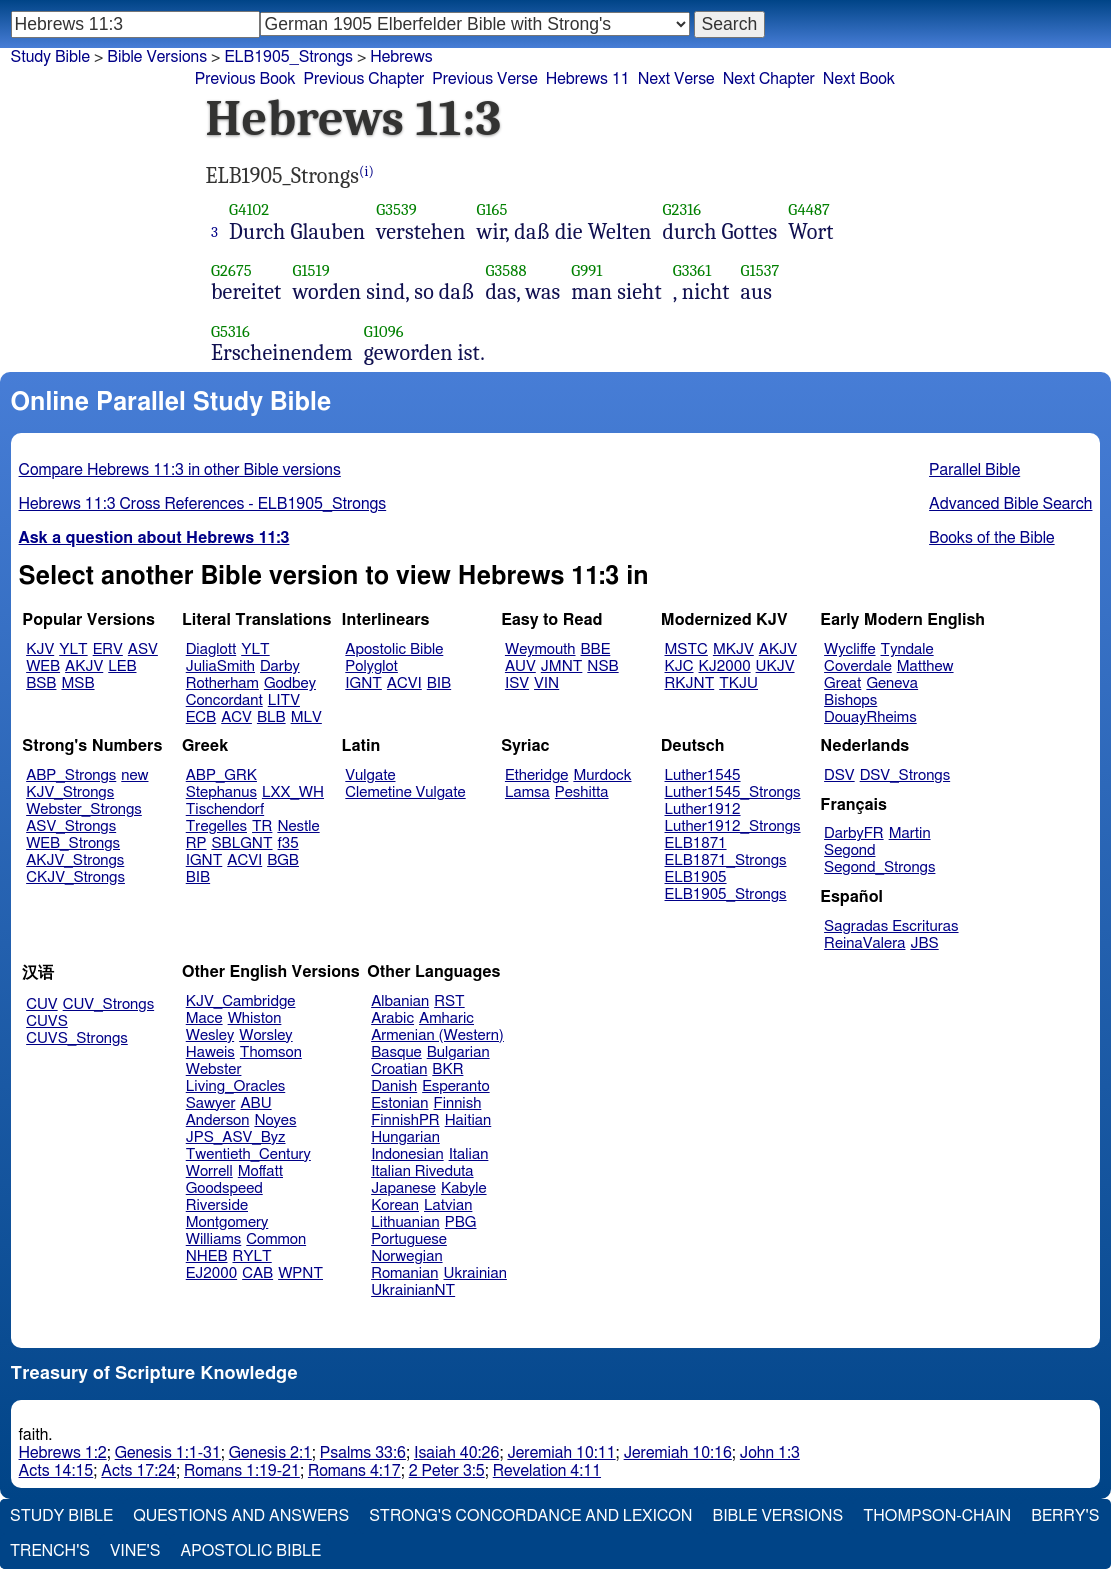 The image size is (1111, 1569). Describe the element at coordinates (276, 1239) in the screenshot. I see `Common` at that location.